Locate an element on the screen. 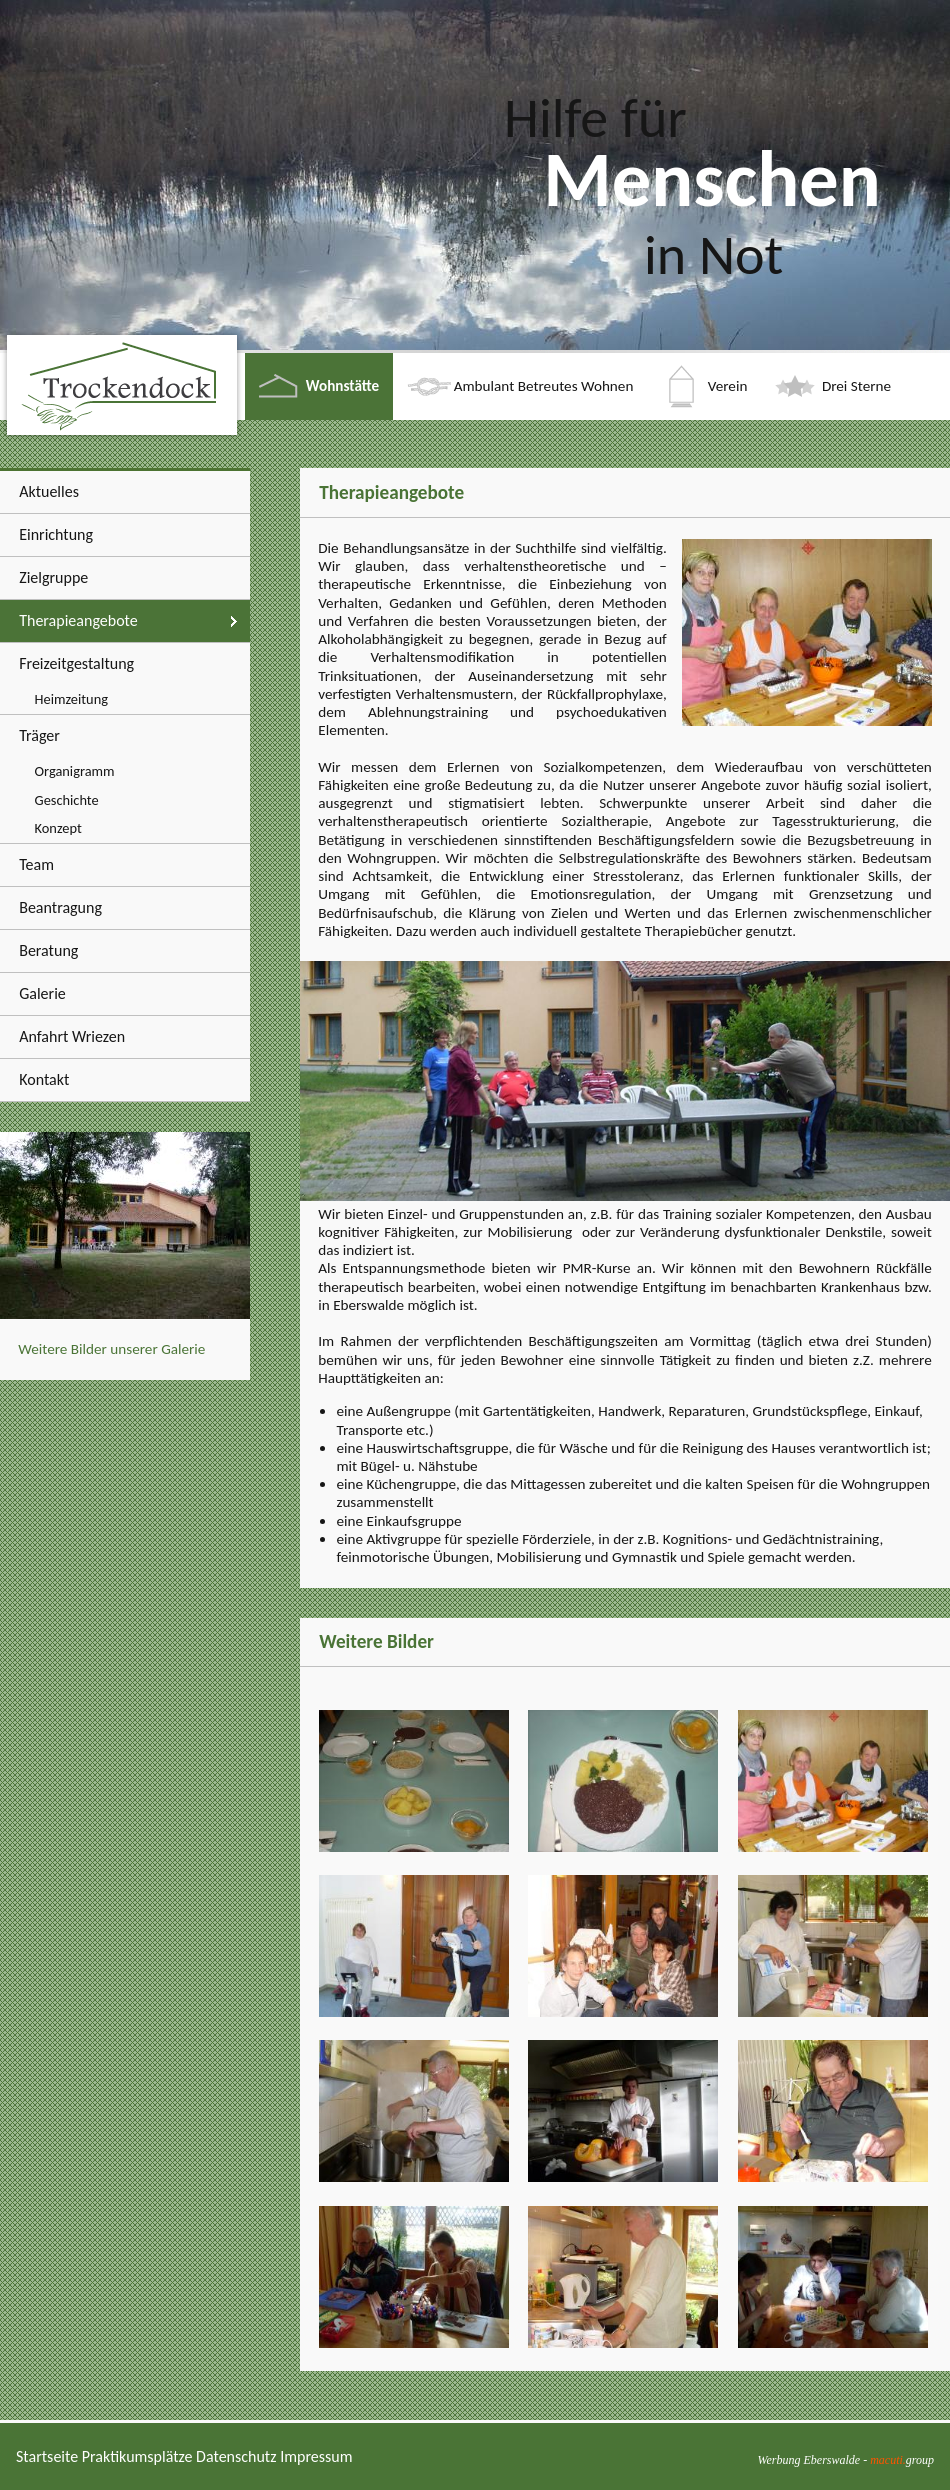  Anfahrt Wriezen is located at coordinates (72, 1036).